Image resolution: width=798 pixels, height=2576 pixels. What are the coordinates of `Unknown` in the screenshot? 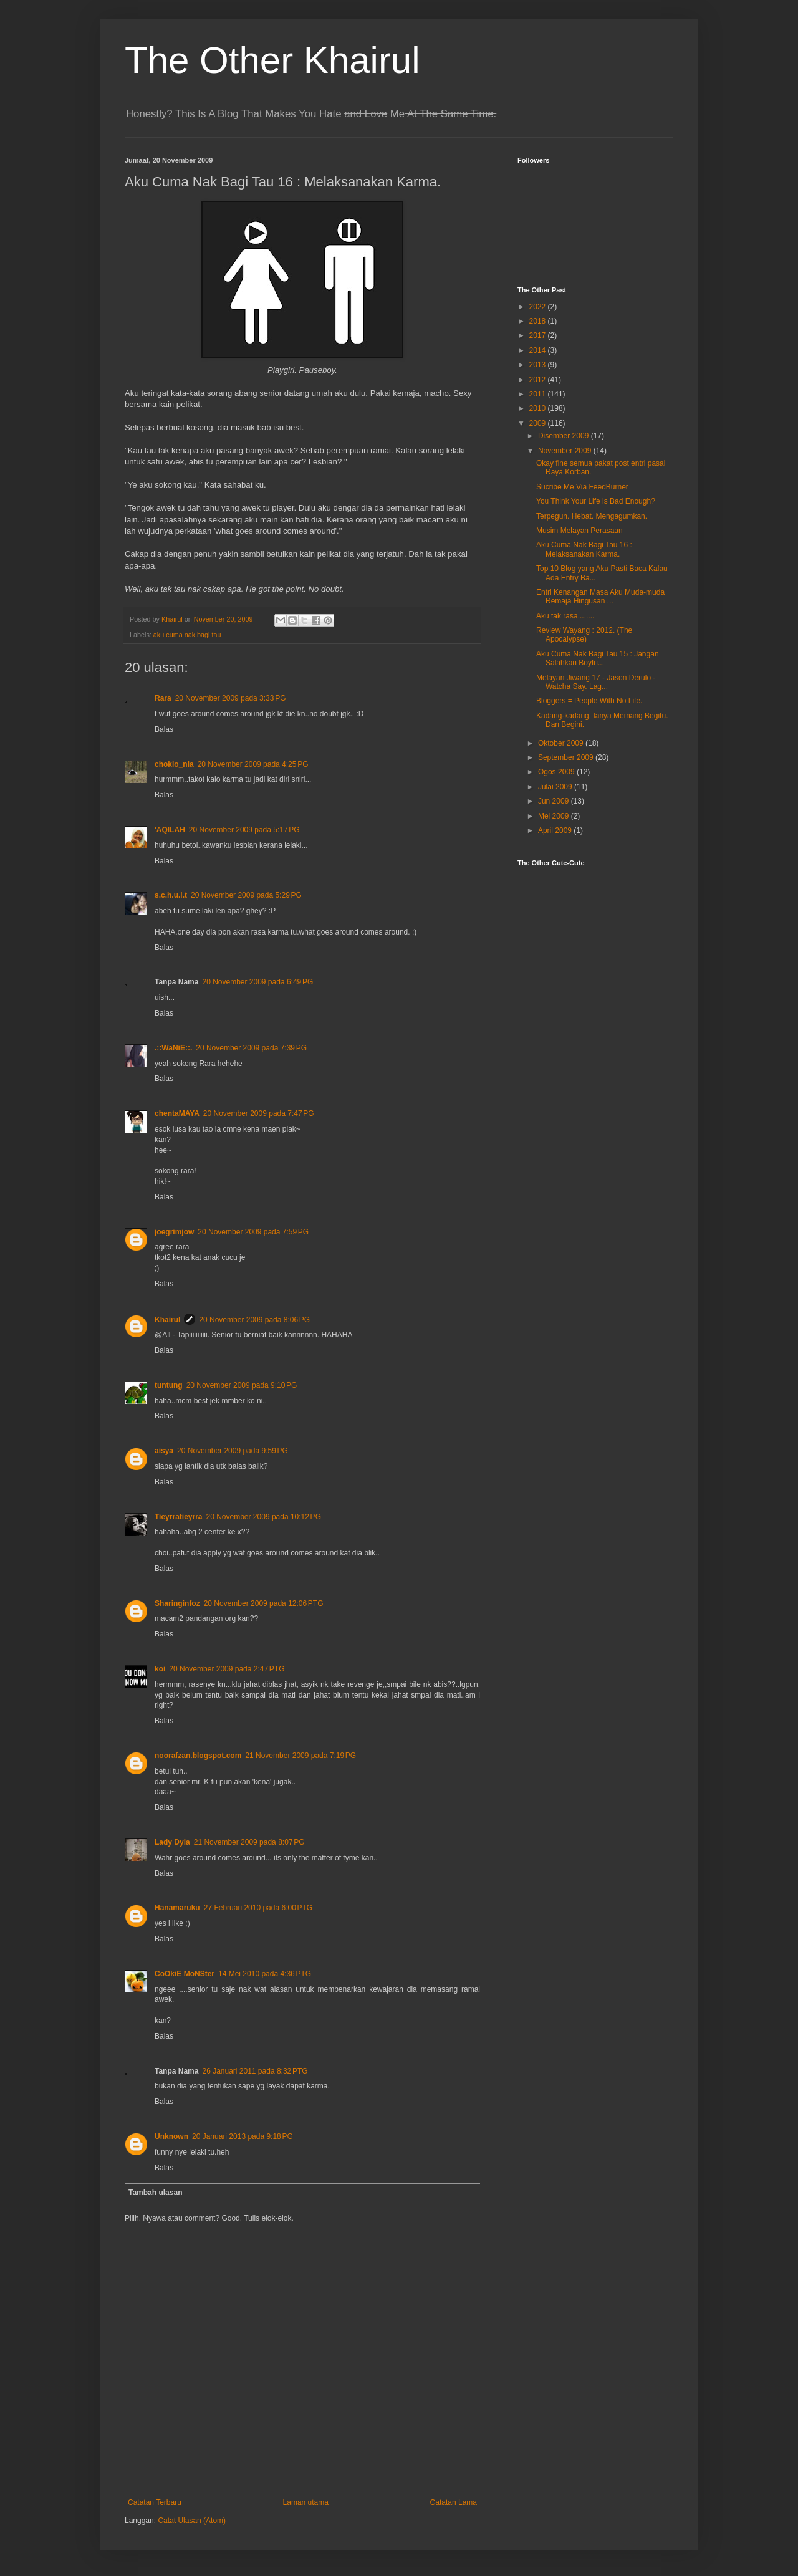 It's located at (171, 2136).